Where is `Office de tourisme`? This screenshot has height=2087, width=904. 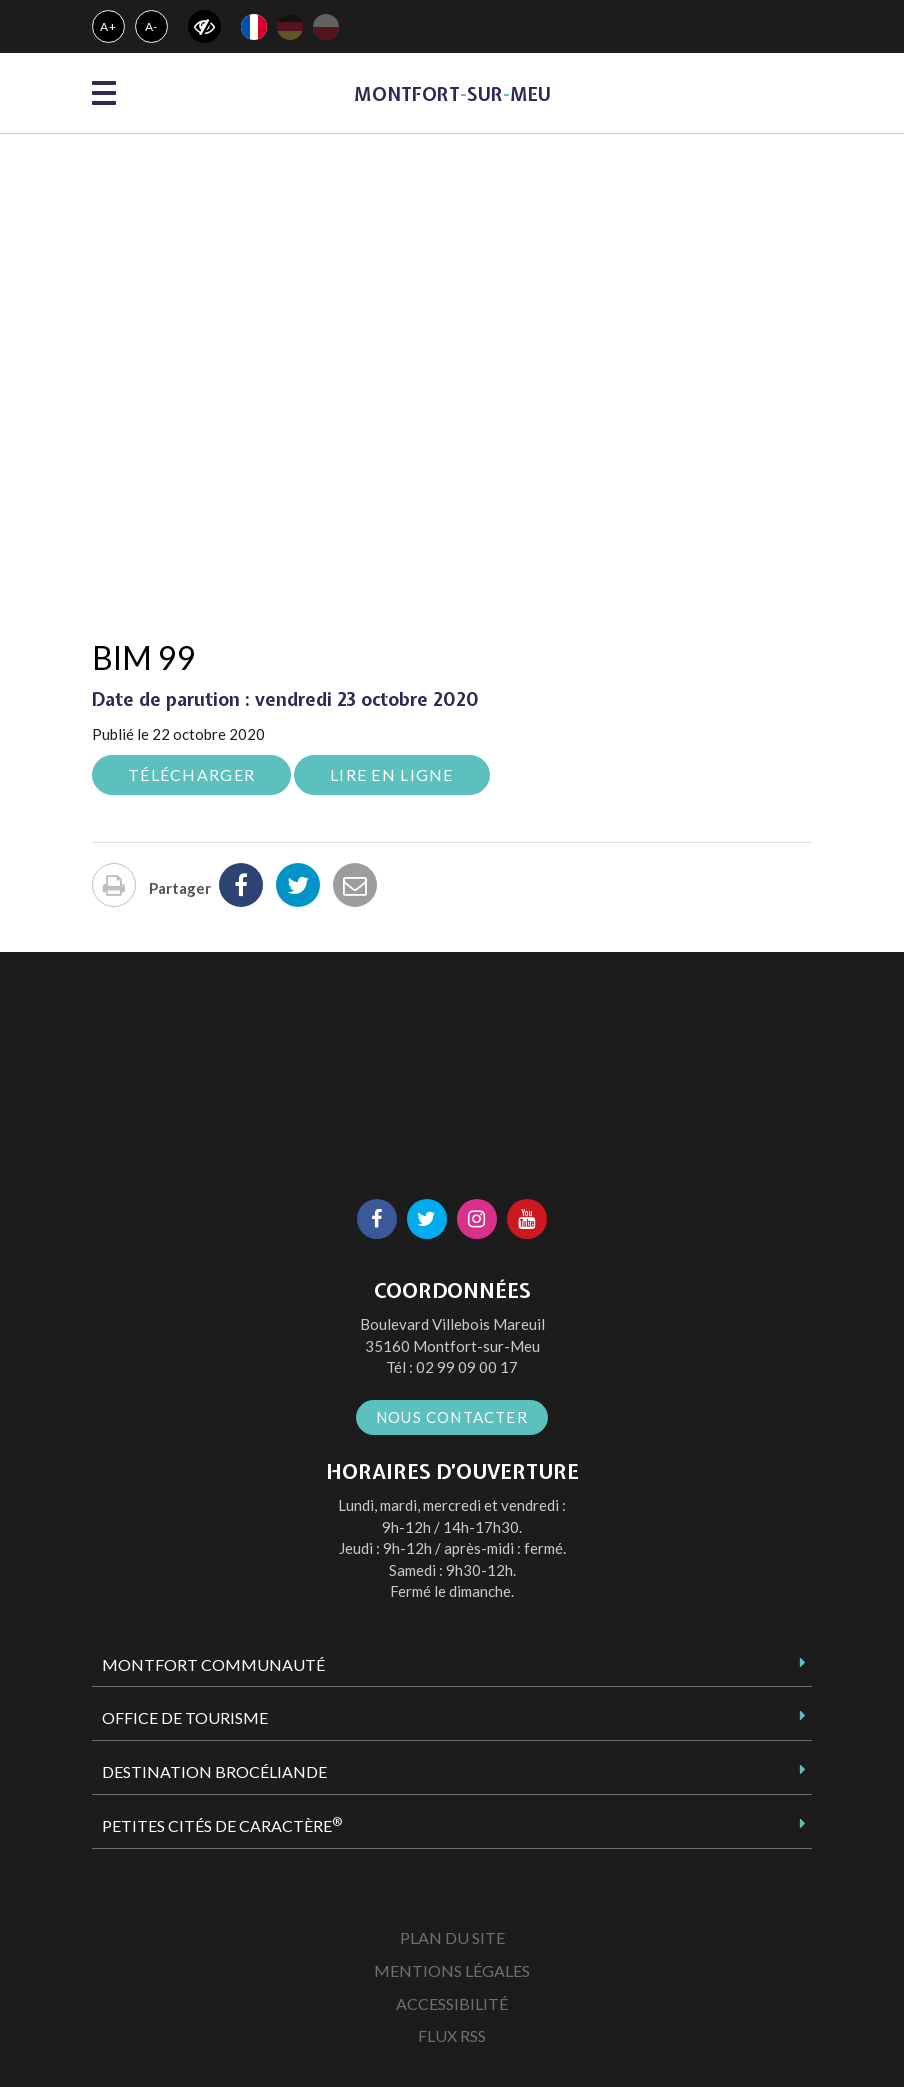 Office de tourisme is located at coordinates (185, 1717).